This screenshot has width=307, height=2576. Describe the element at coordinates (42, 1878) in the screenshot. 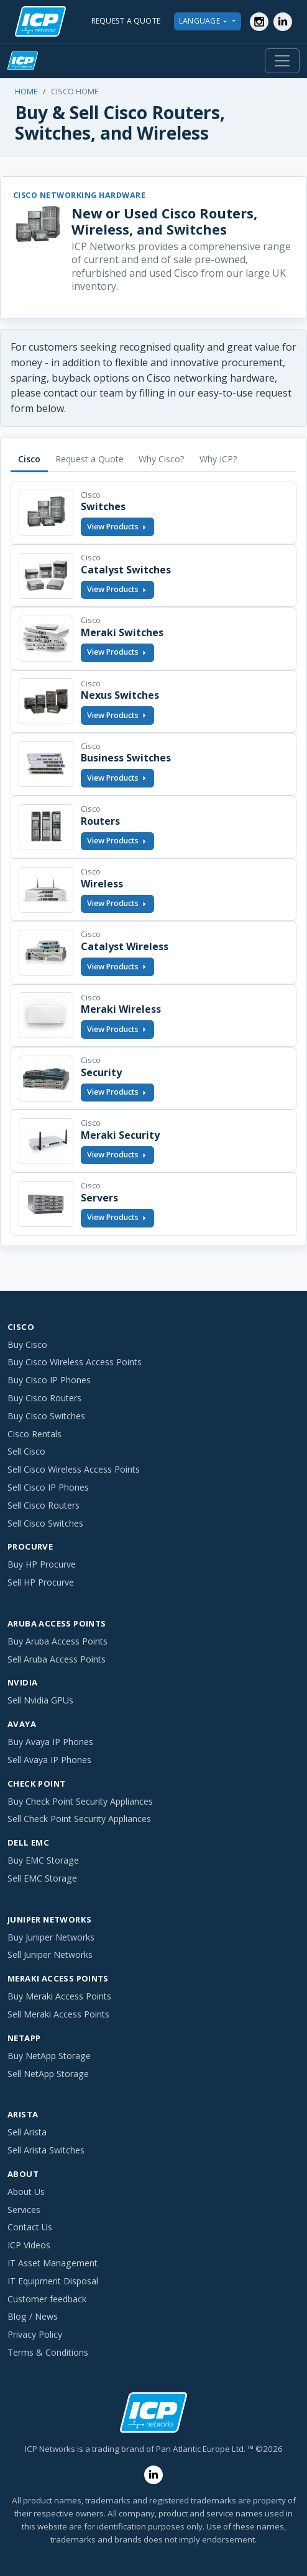

I see `Sell EMC Storage` at that location.